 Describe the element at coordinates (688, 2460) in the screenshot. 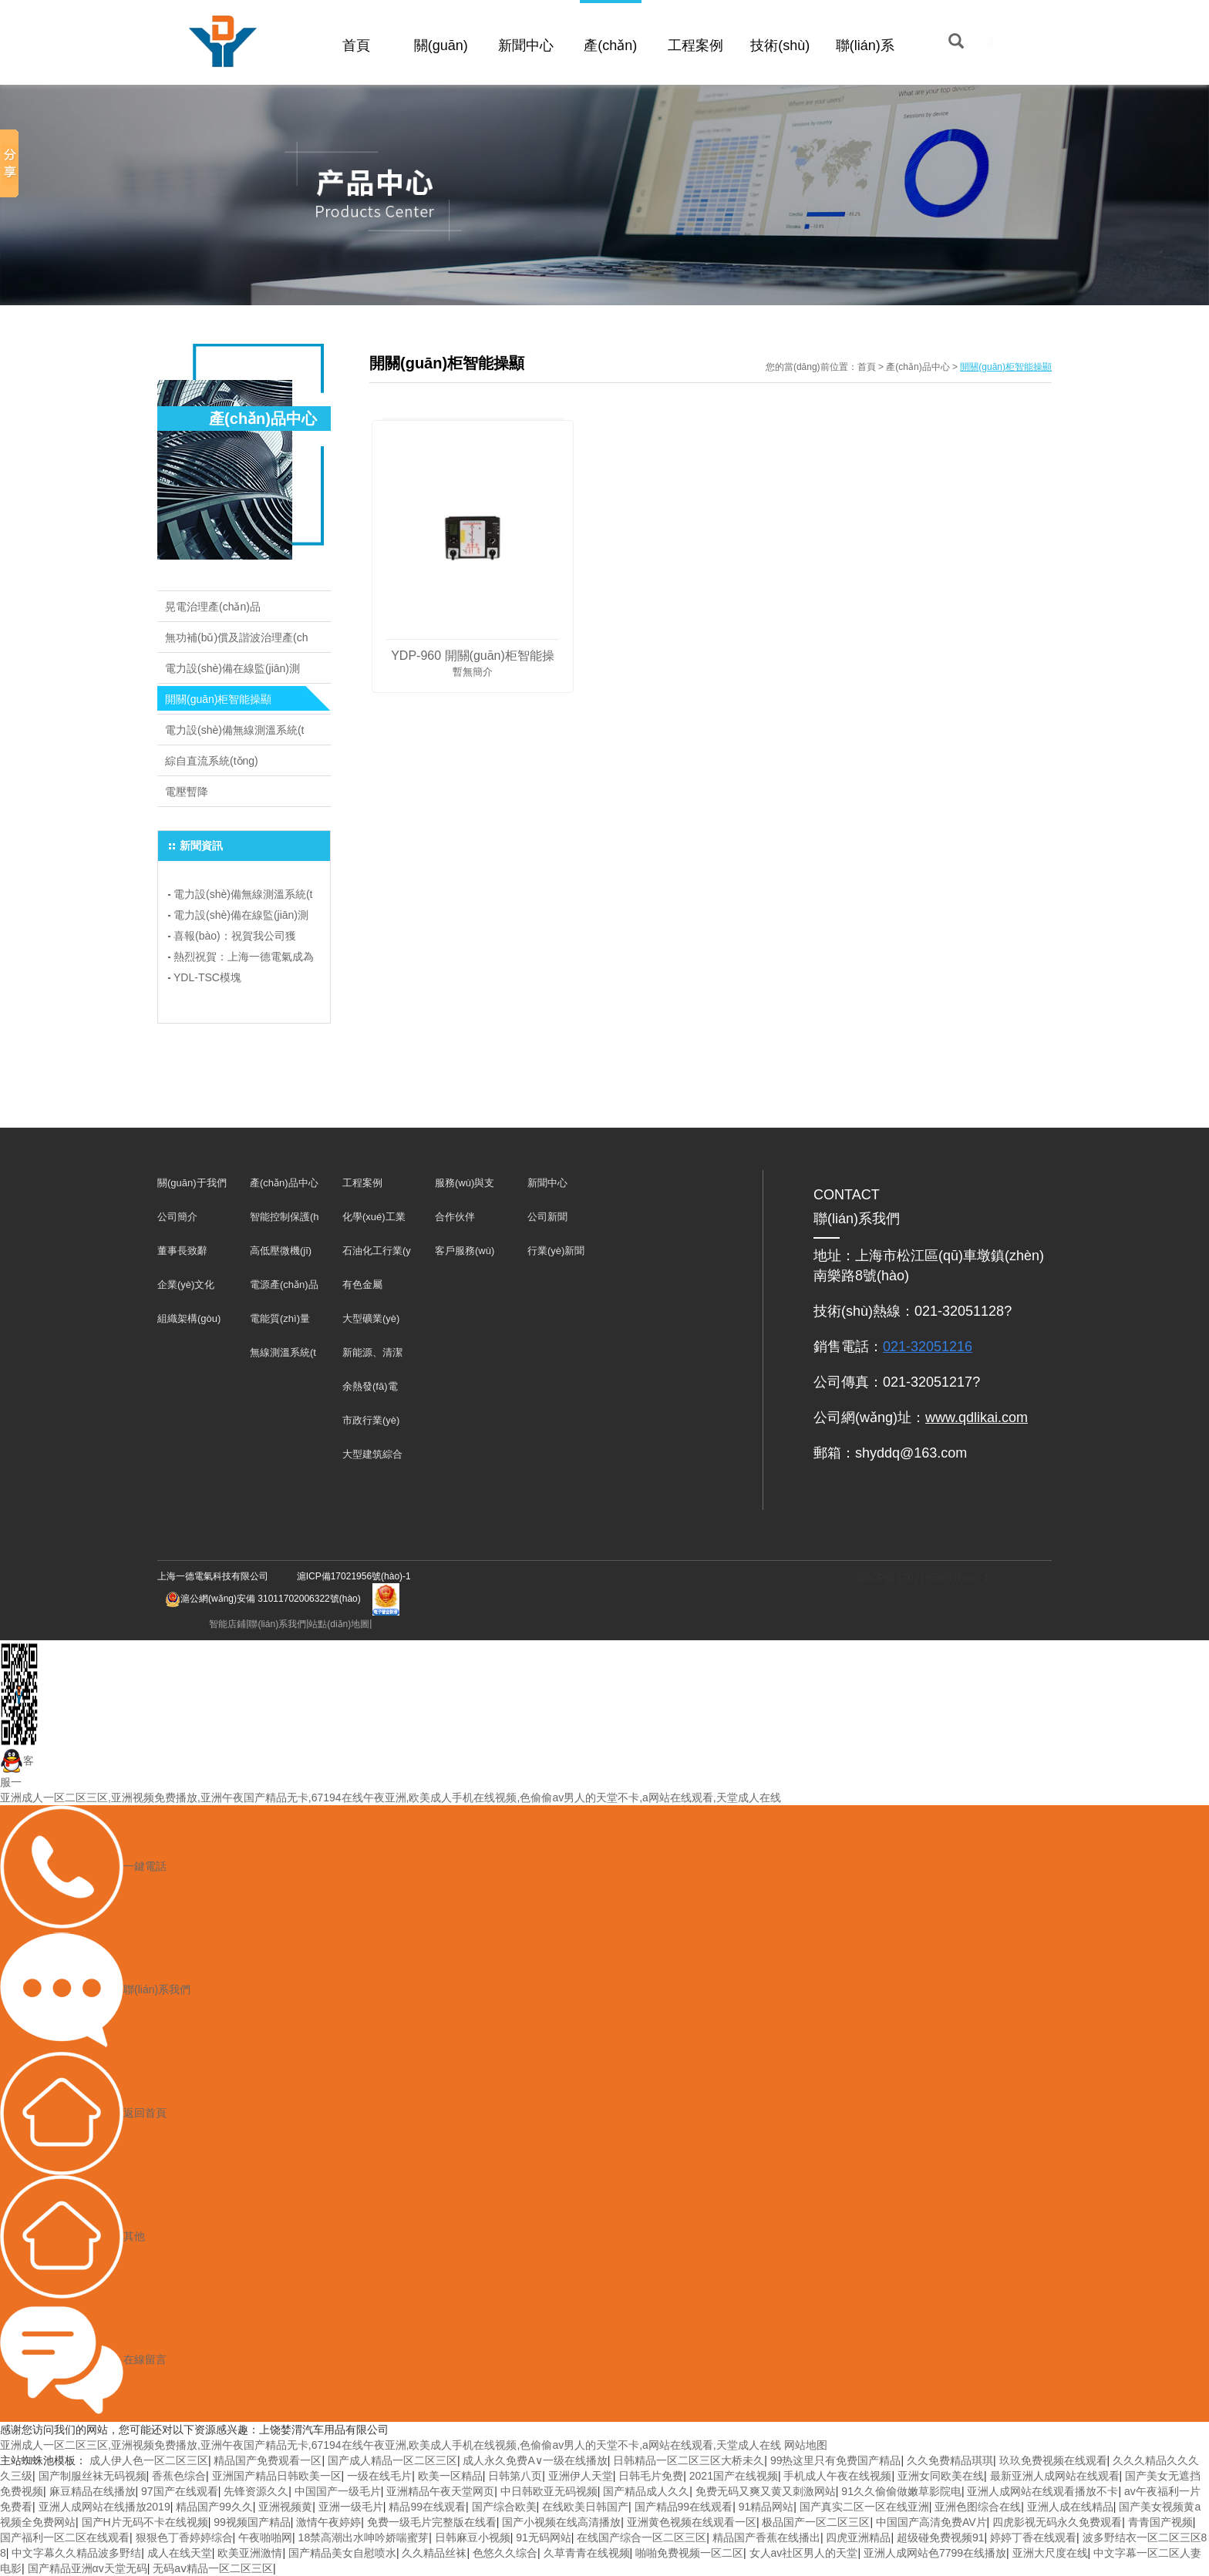

I see `日韩精品一区二区三区大桥未久` at that location.